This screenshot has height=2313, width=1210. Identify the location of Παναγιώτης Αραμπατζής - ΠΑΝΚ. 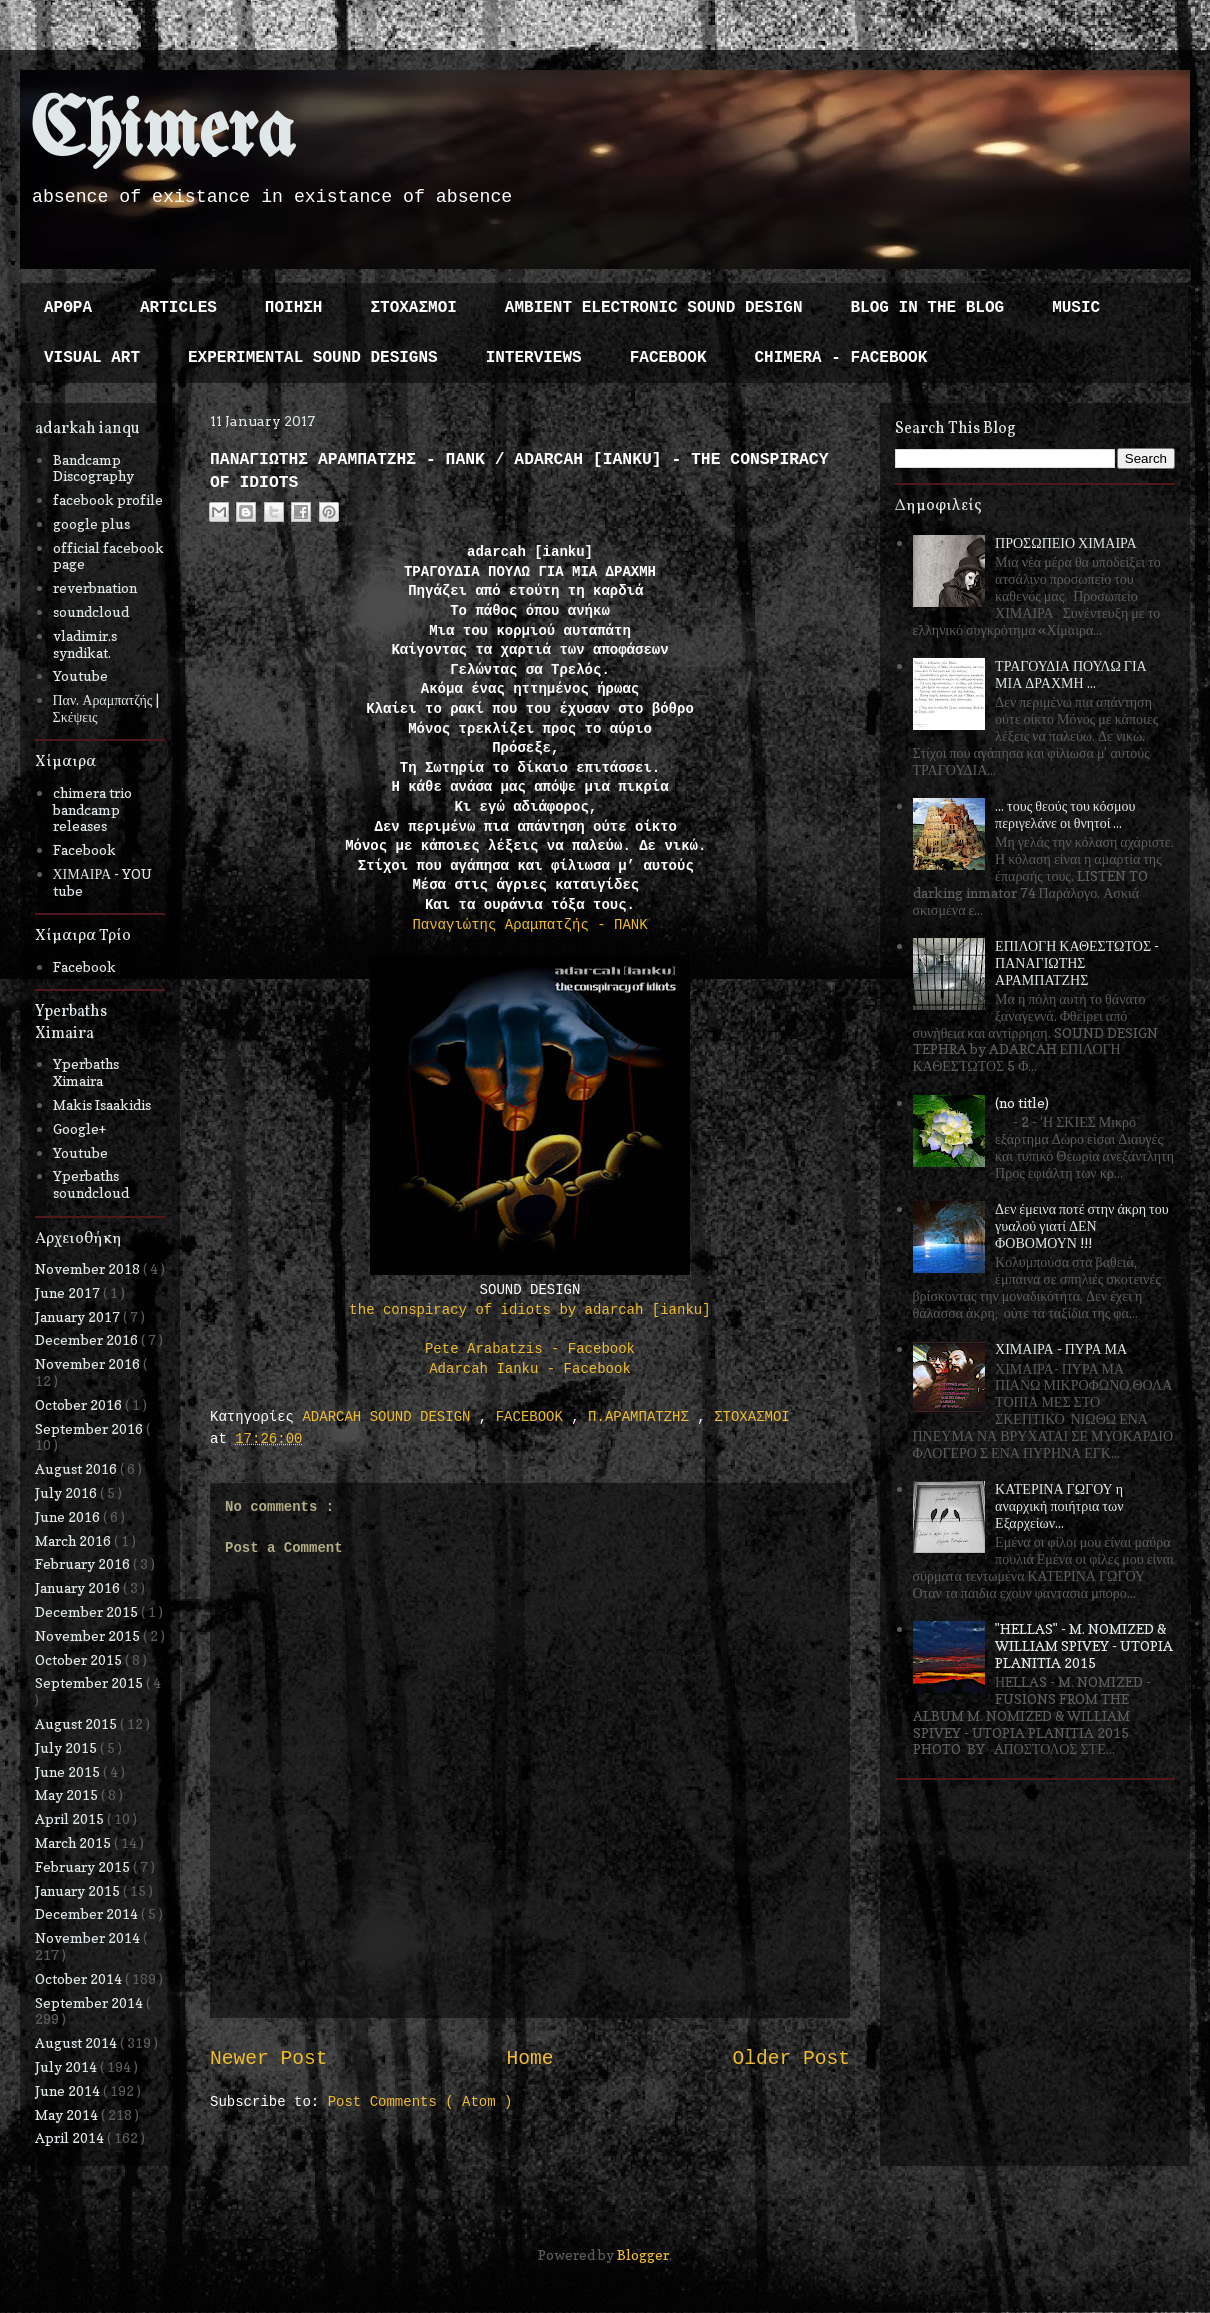
(529, 925).